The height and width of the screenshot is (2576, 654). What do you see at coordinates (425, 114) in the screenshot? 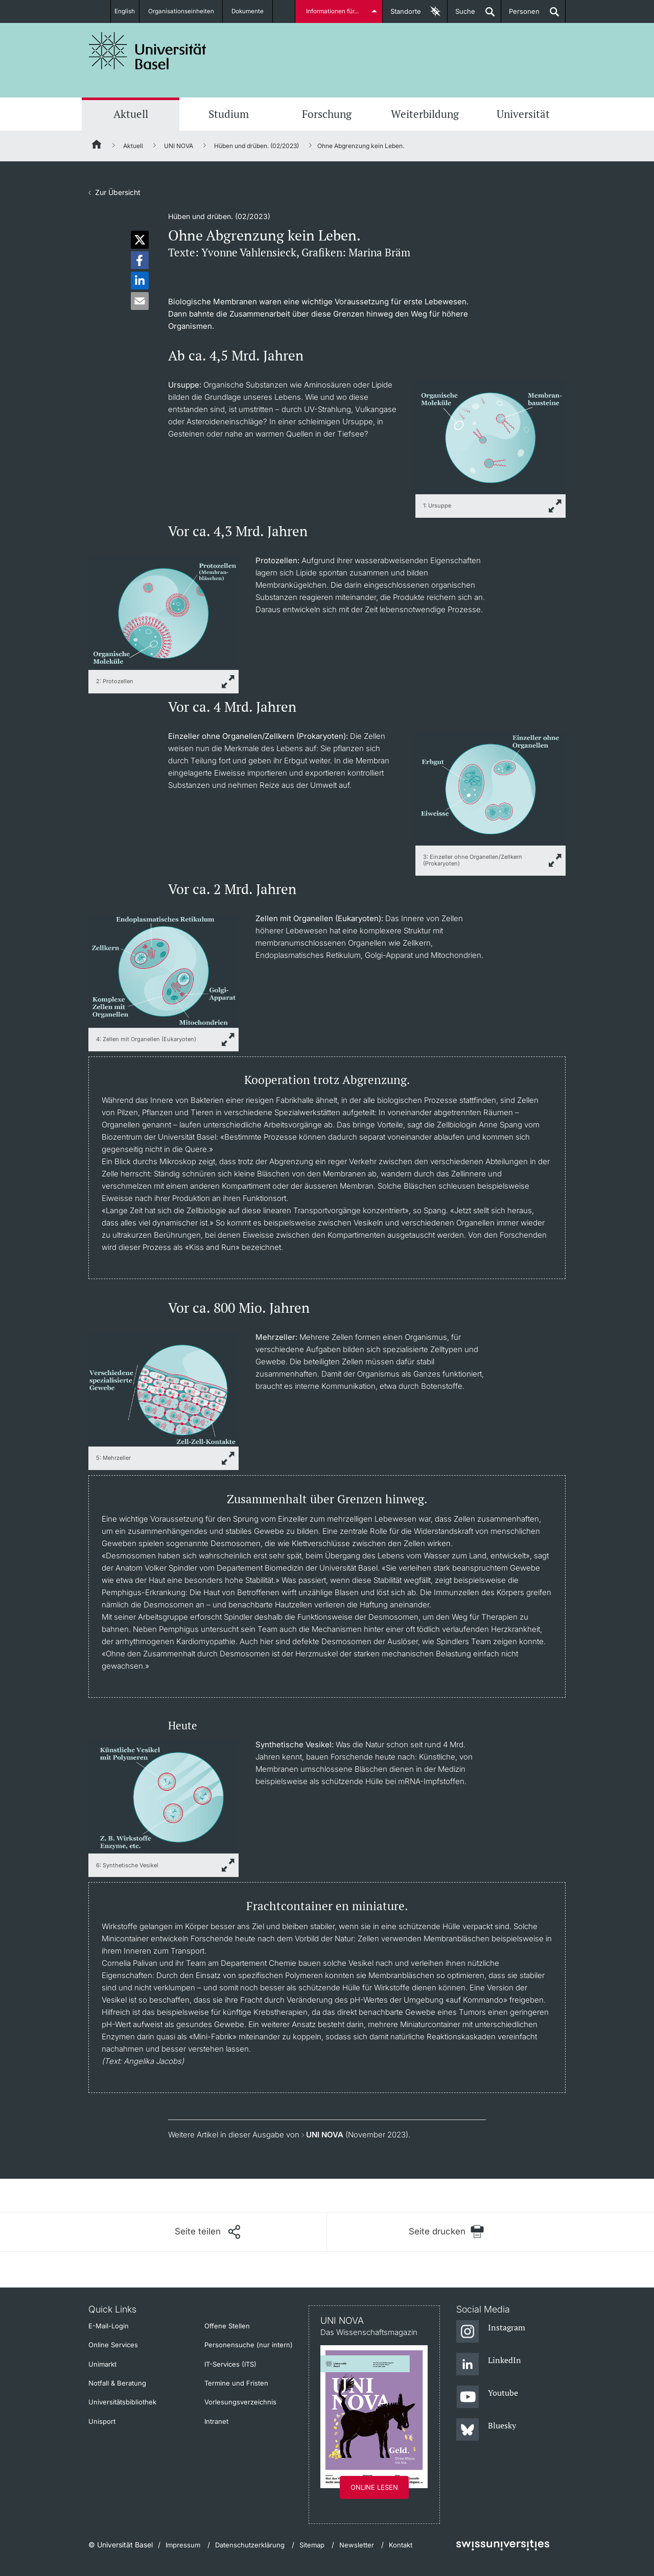
I see `Weiterbildung` at bounding box center [425, 114].